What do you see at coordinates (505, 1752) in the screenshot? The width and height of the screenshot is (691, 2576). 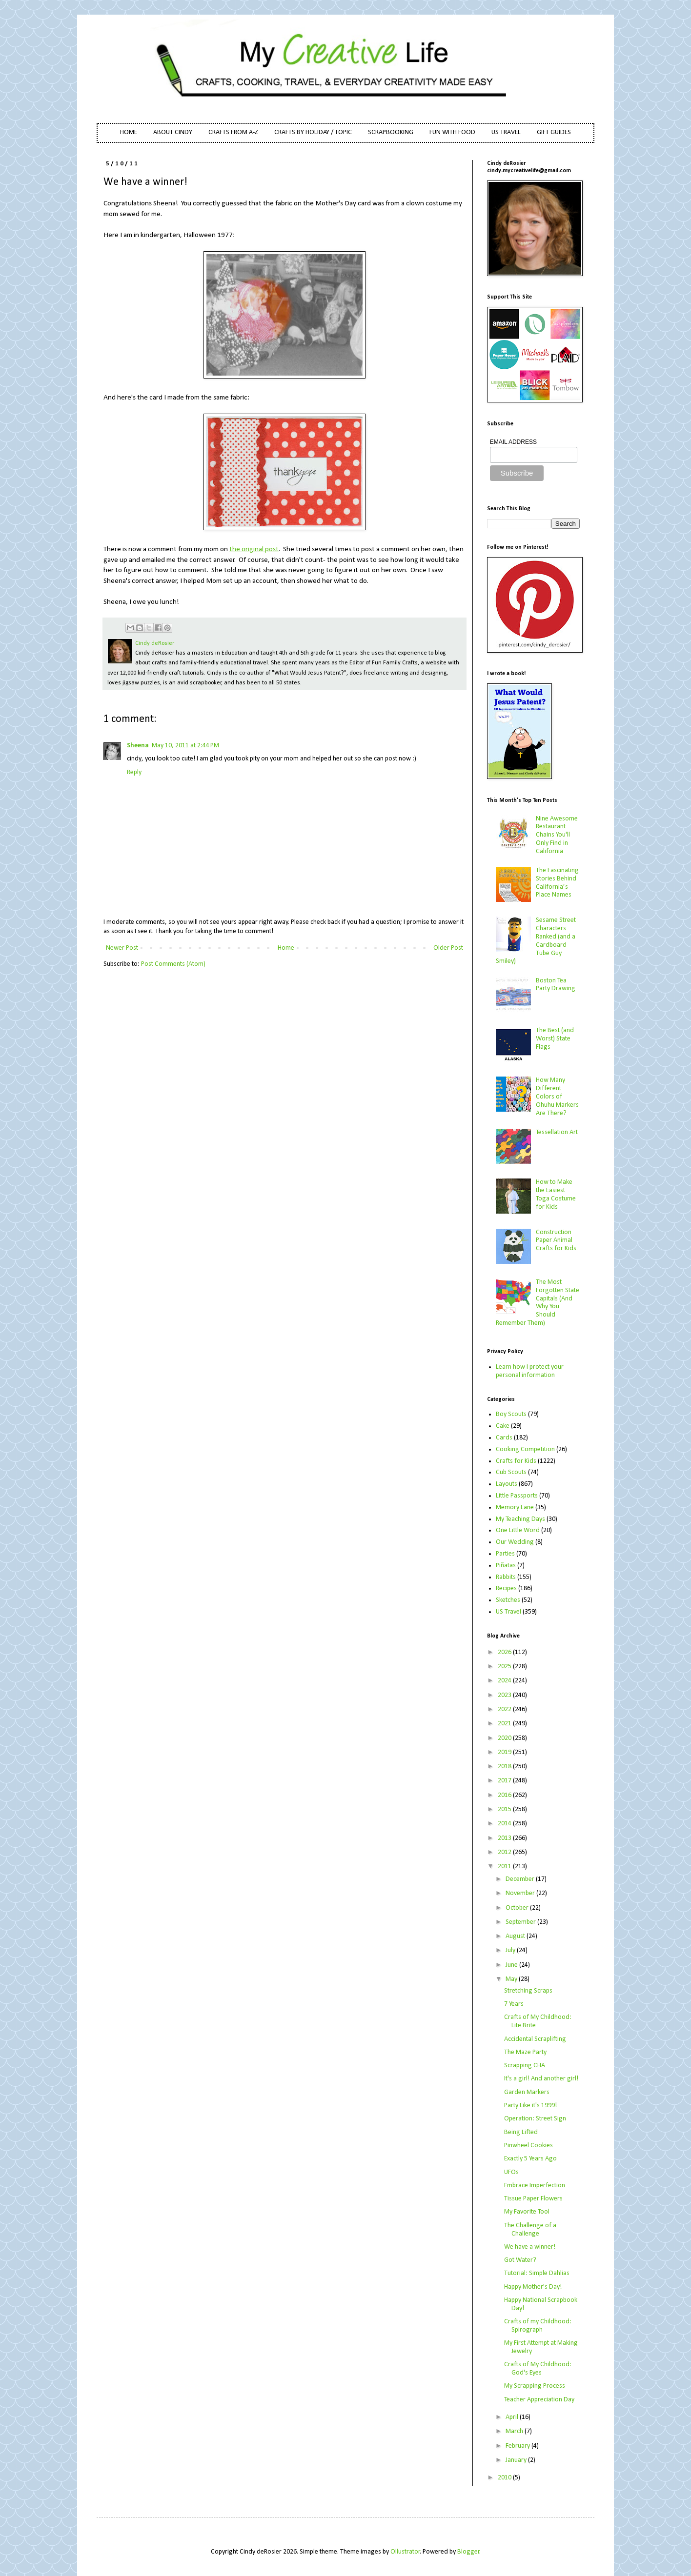 I see `2019` at bounding box center [505, 1752].